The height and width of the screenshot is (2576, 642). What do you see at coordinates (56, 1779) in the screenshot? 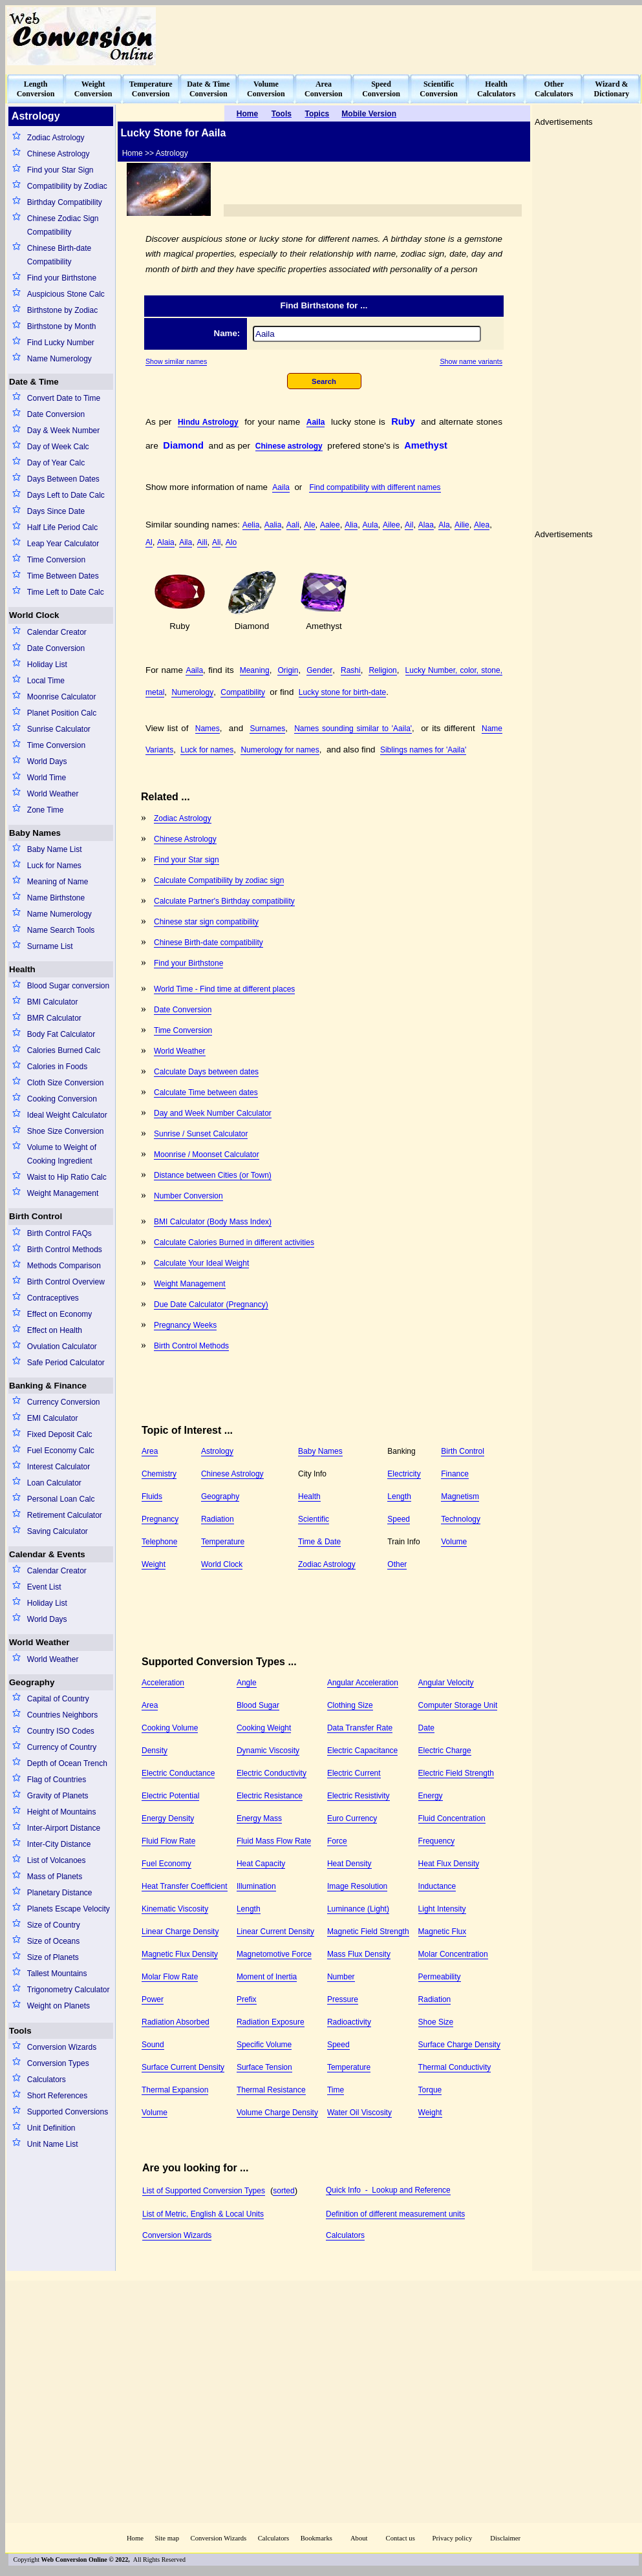
I see `Flag of Countries` at bounding box center [56, 1779].